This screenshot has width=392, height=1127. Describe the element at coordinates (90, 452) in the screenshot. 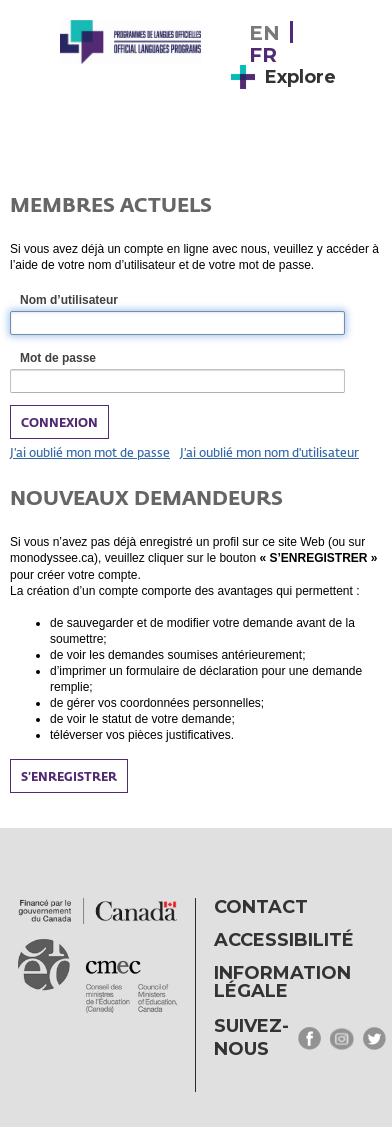

I see `J’ai oublié mon mot de passe` at that location.